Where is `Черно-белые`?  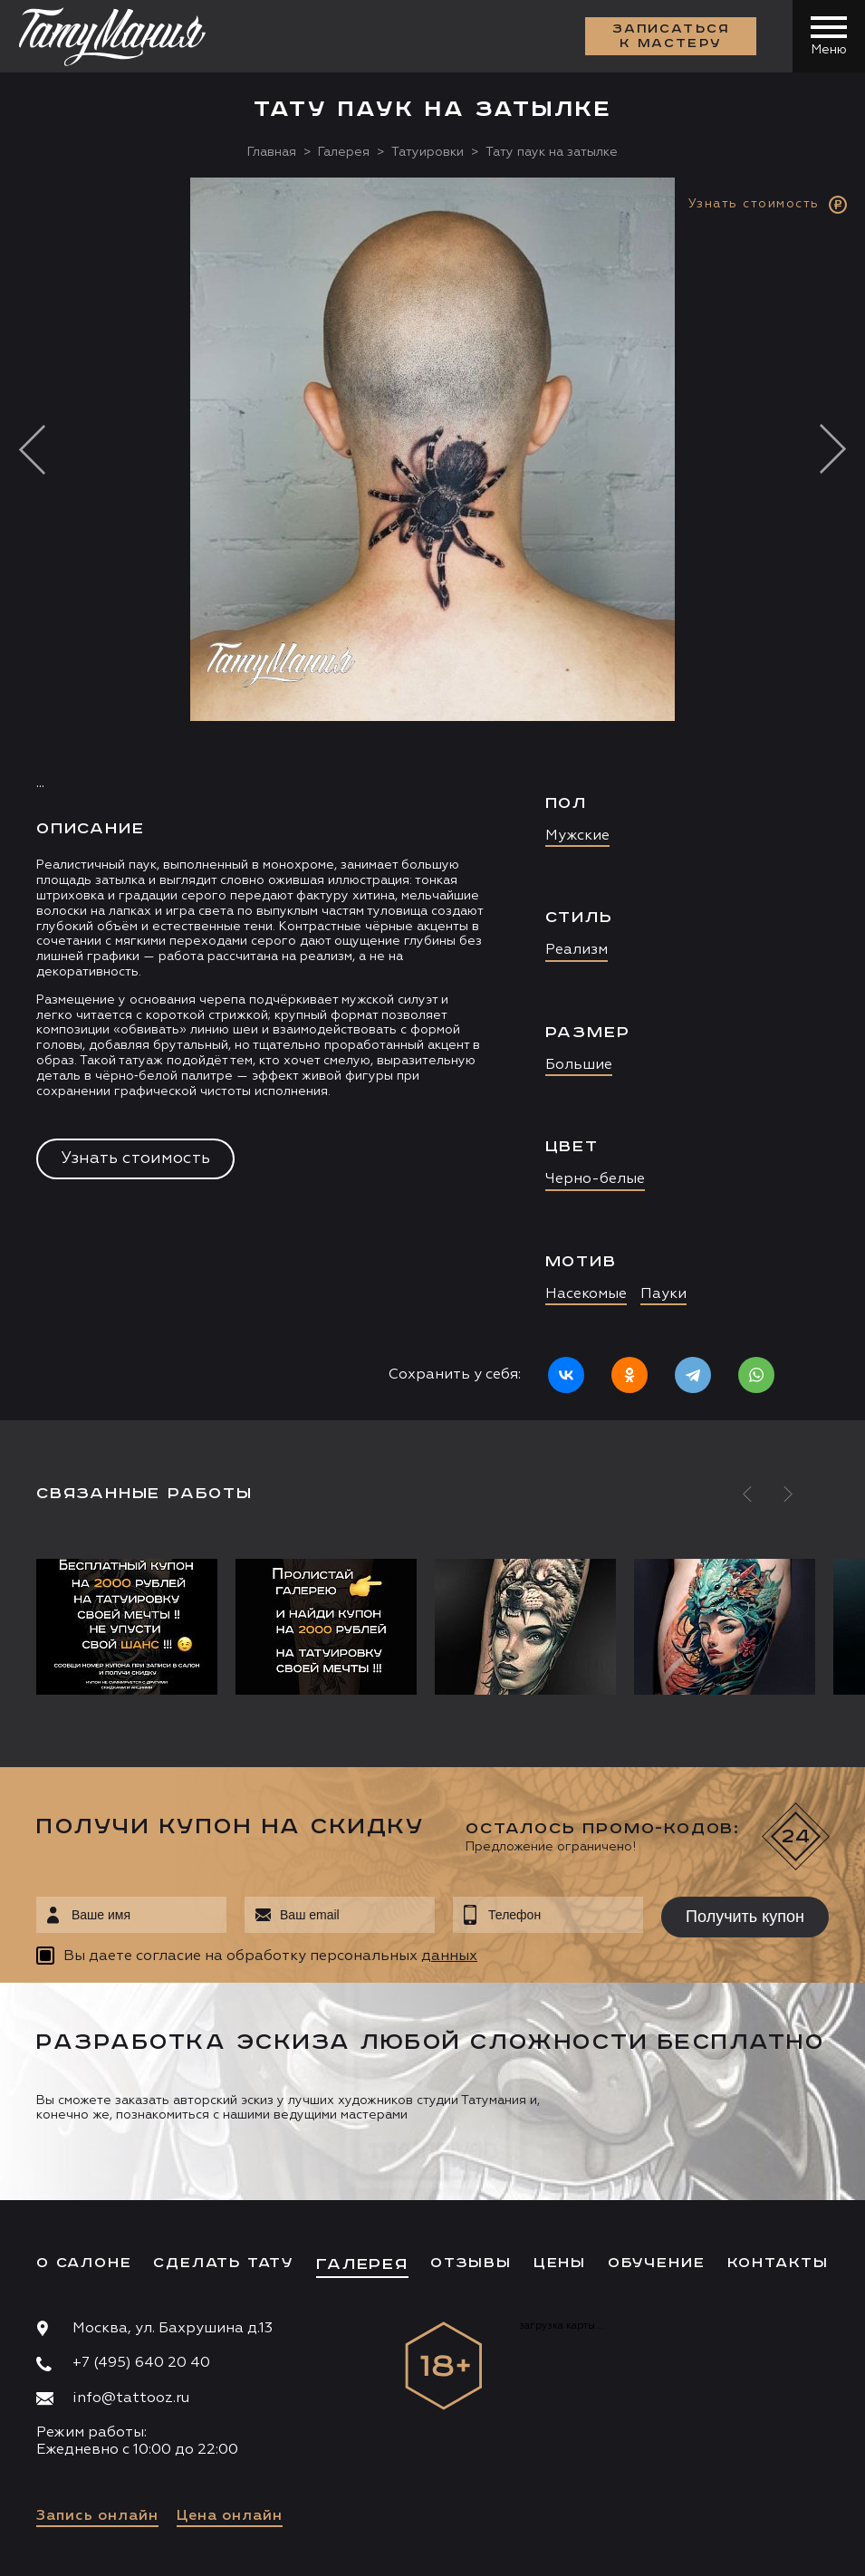
Черно-белые is located at coordinates (595, 1179).